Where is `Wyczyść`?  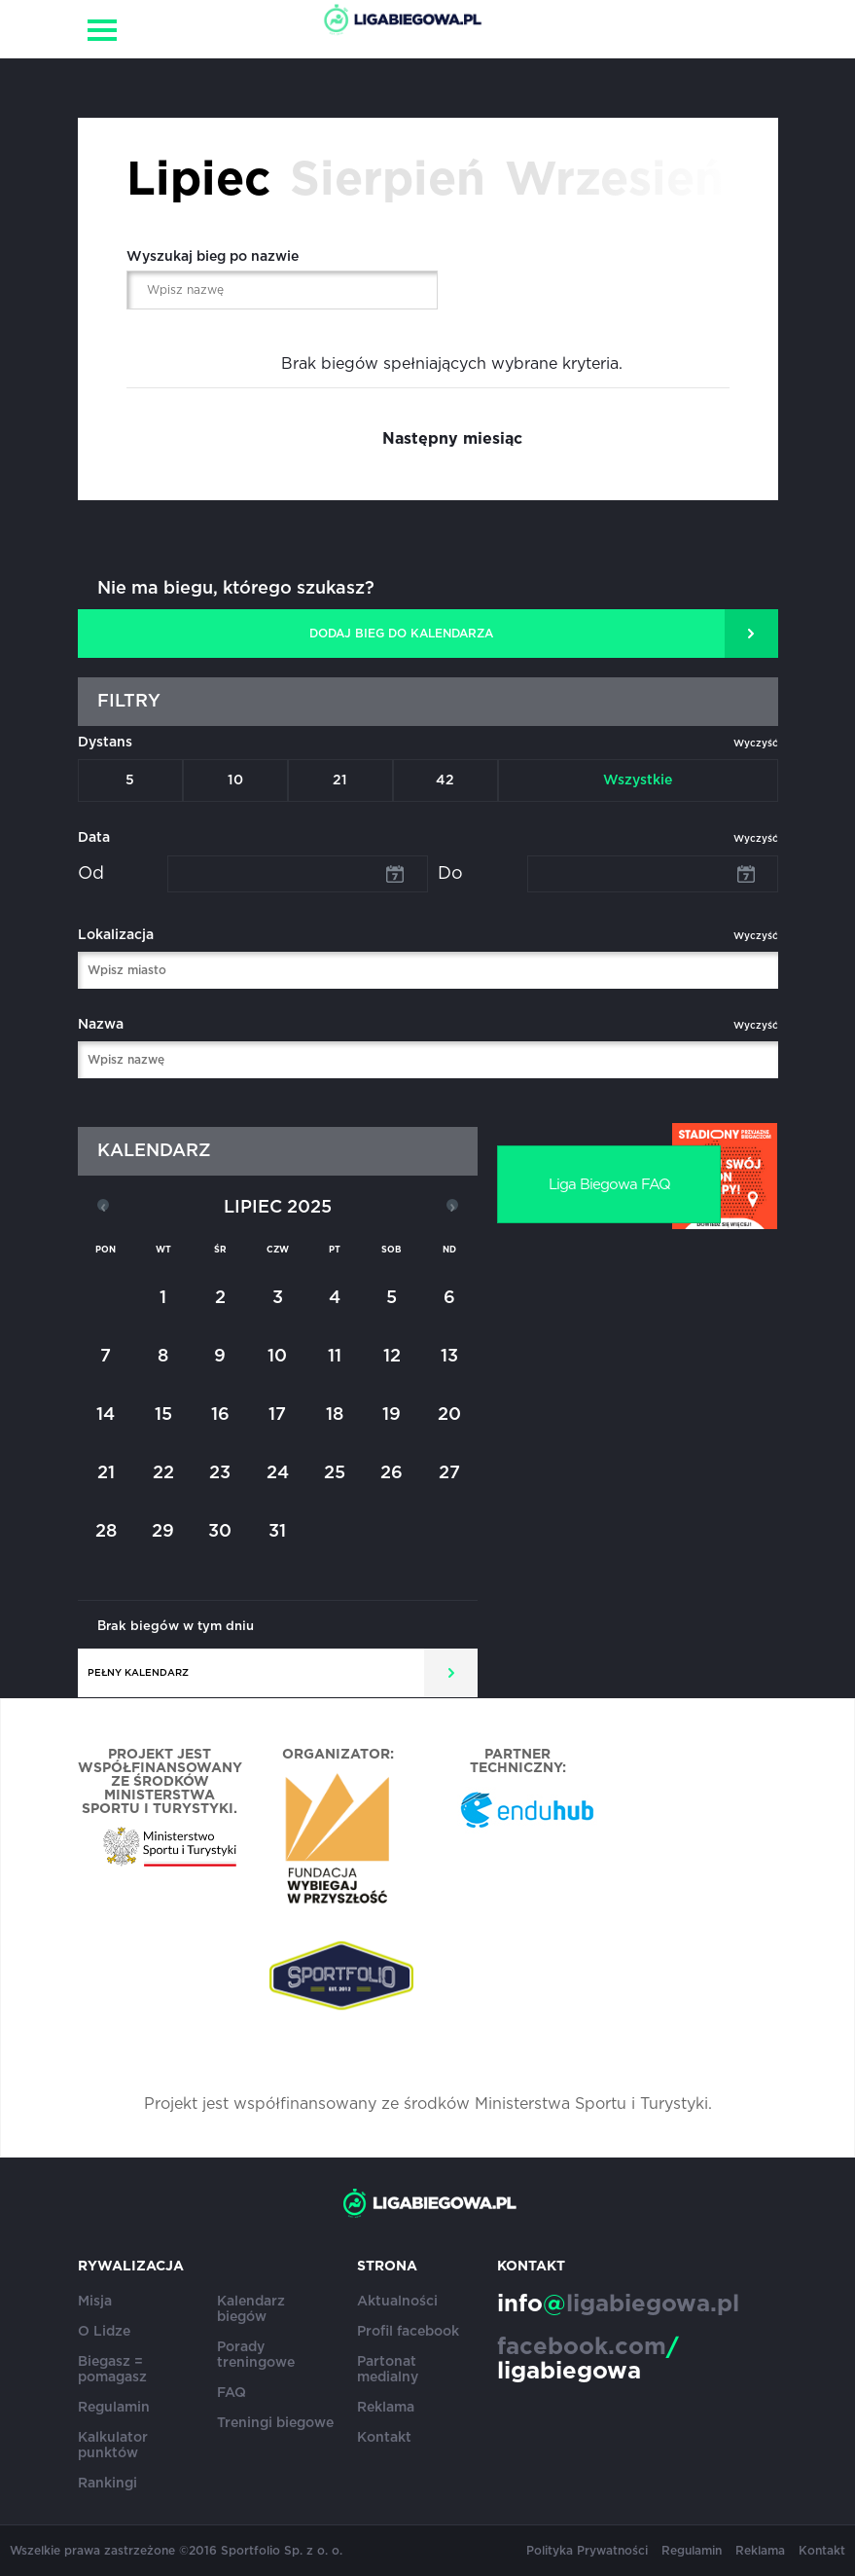 Wyczyść is located at coordinates (755, 743).